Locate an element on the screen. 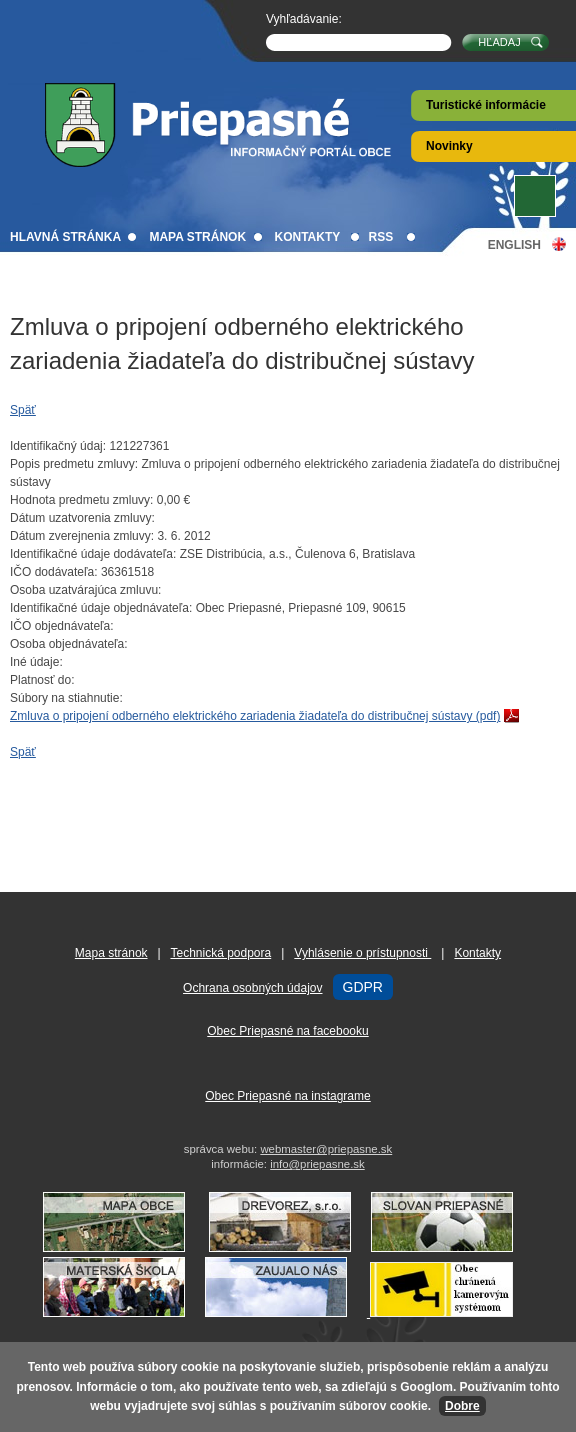 Image resolution: width=576 pixels, height=1432 pixels. Vyhlásenie o prístupnosti is located at coordinates (362, 953).